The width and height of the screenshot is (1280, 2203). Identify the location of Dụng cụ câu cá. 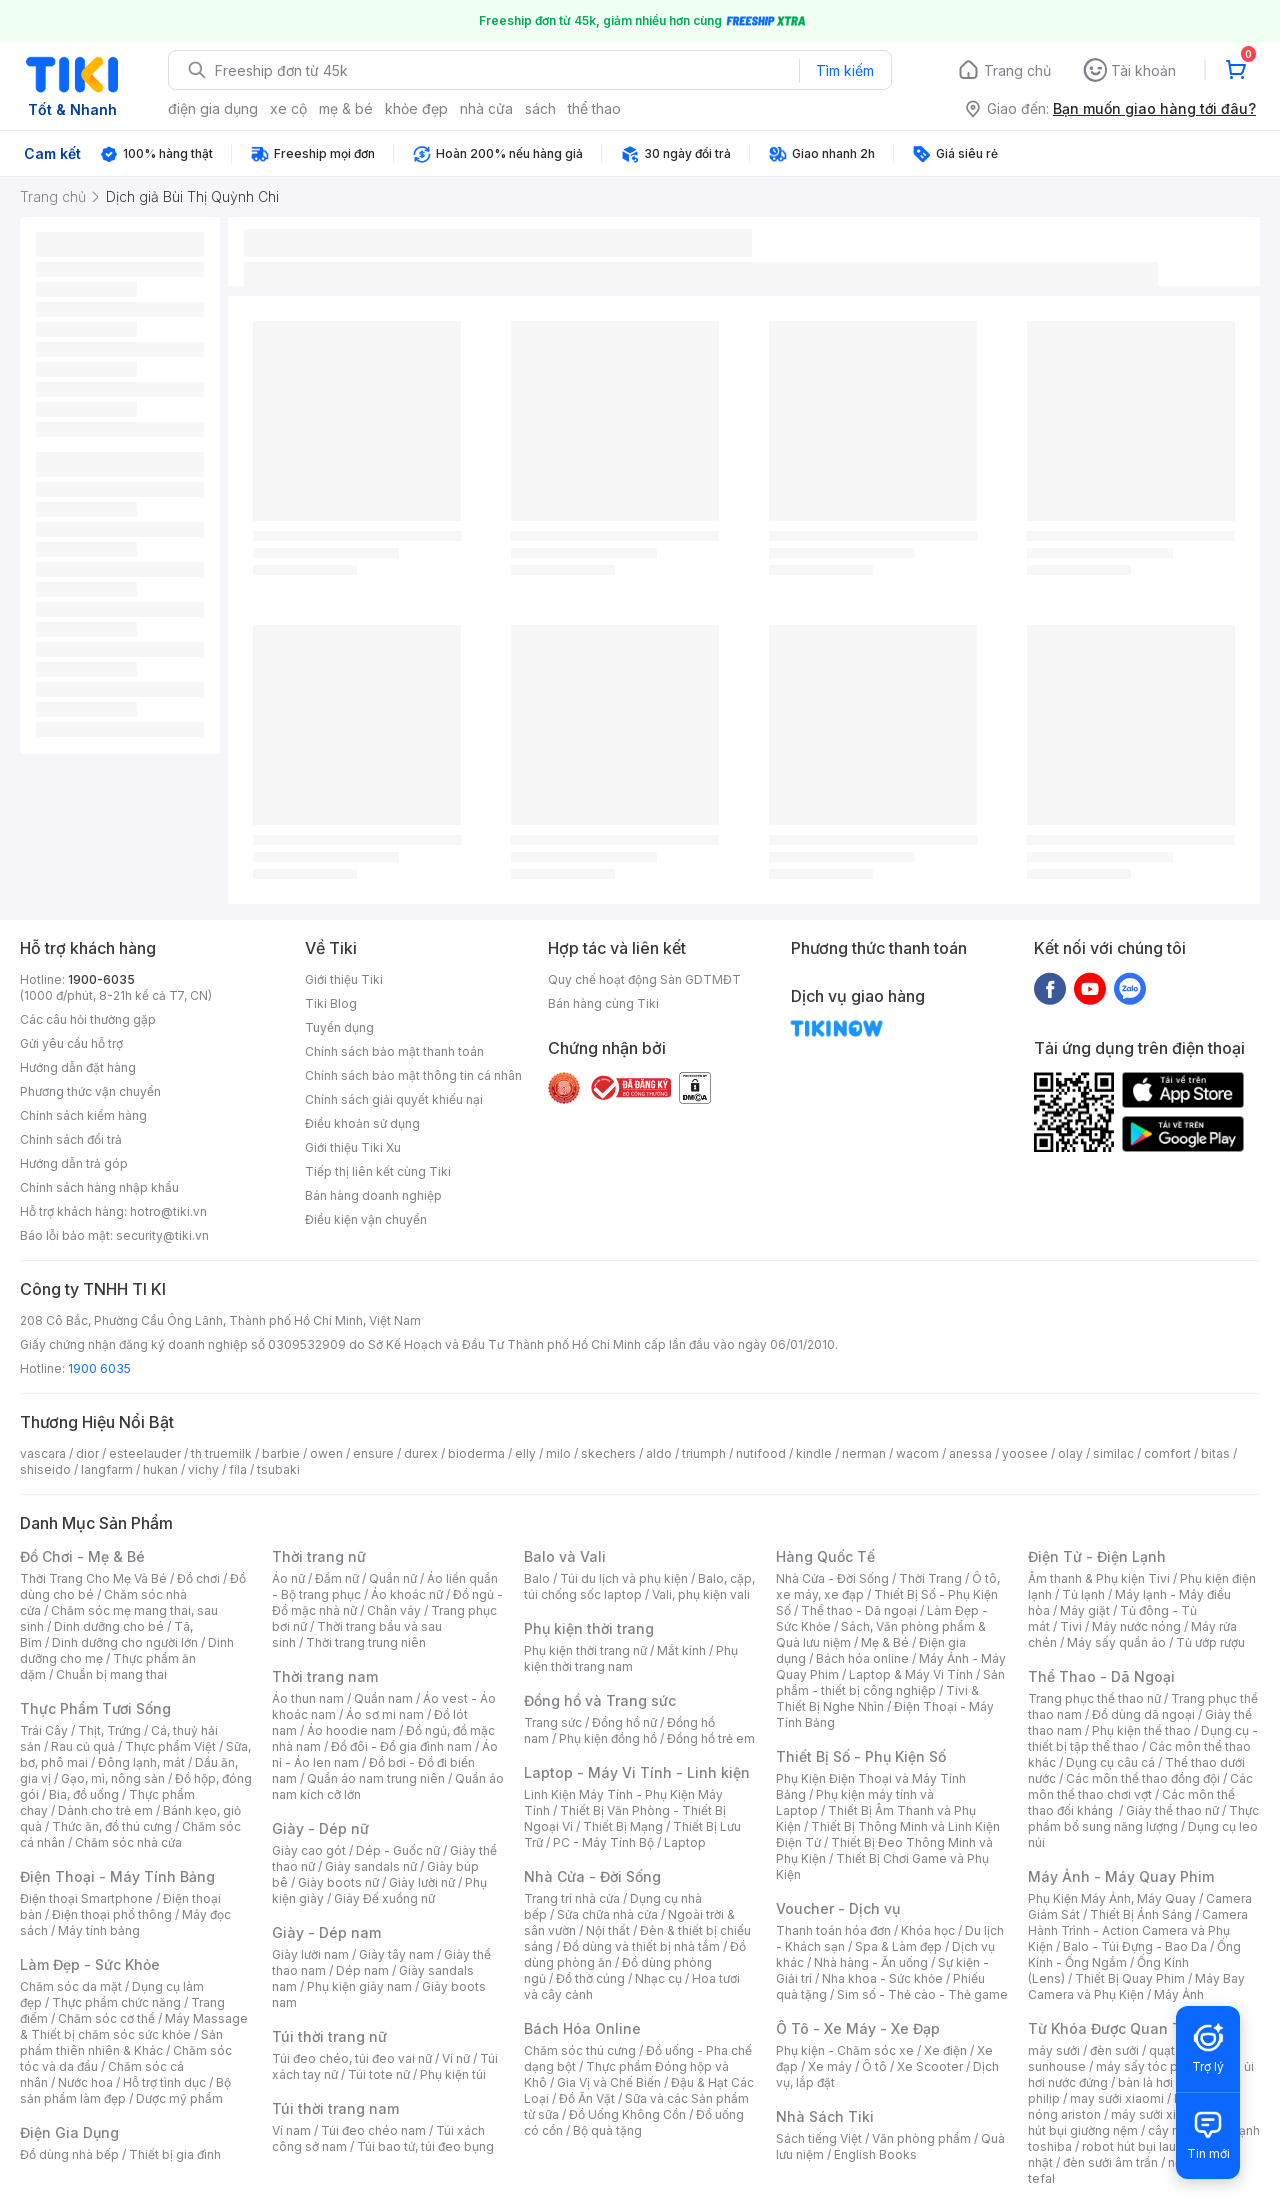
(1110, 1762).